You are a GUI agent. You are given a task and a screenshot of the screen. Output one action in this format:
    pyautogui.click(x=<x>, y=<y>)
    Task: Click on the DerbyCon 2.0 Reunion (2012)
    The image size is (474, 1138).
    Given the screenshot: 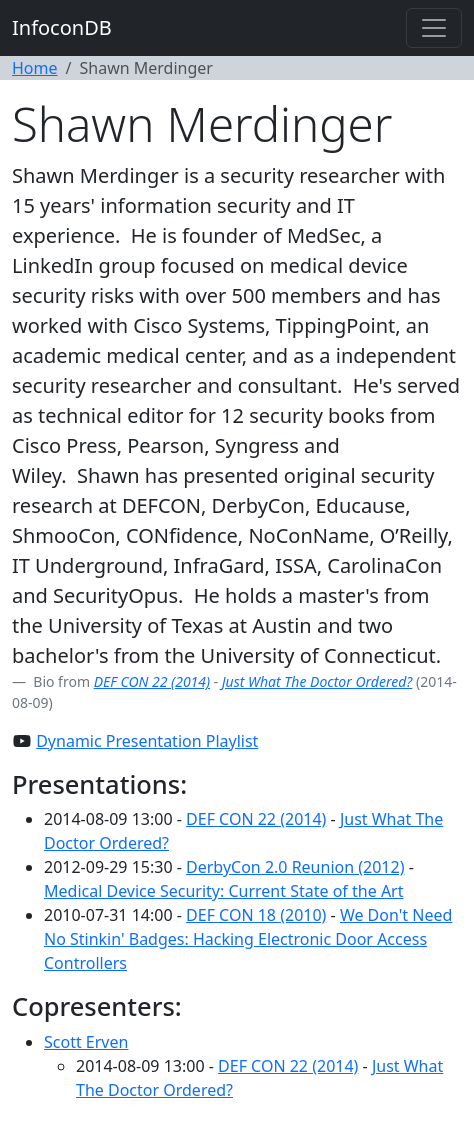 What is the action you would take?
    pyautogui.click(x=295, y=867)
    